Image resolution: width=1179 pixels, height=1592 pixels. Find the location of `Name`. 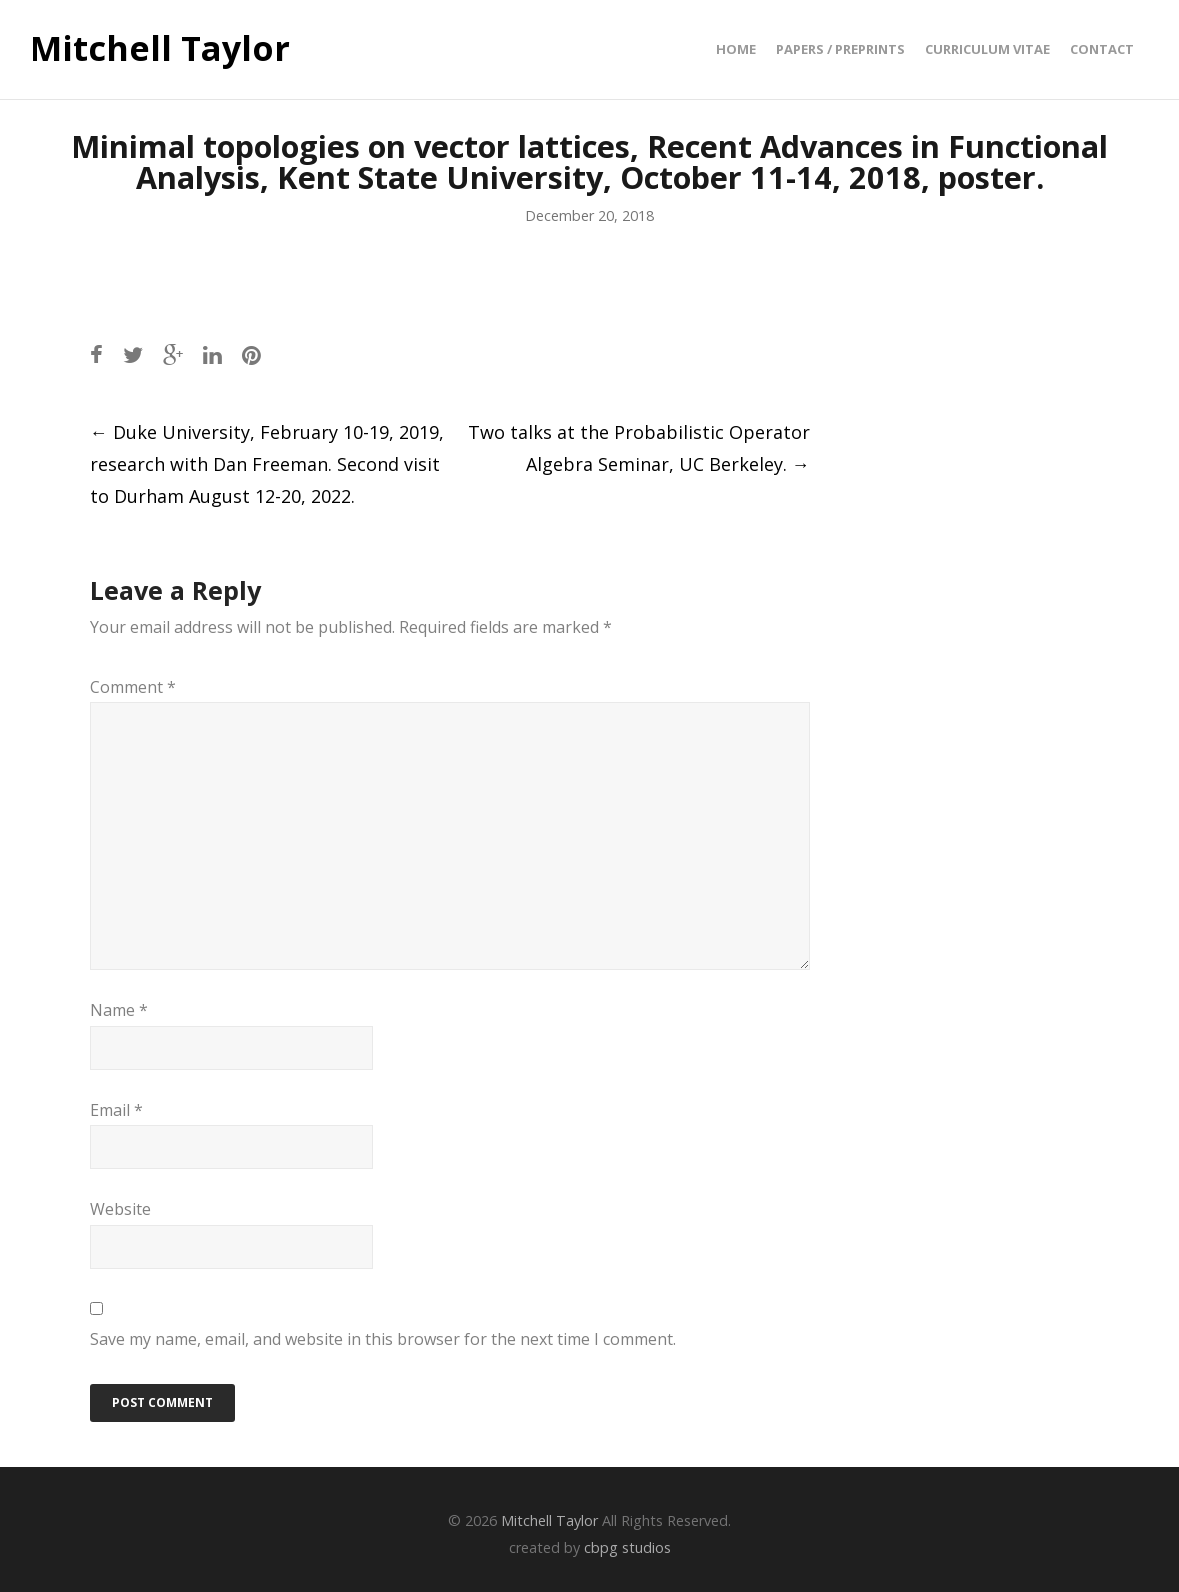

Name is located at coordinates (119, 1010).